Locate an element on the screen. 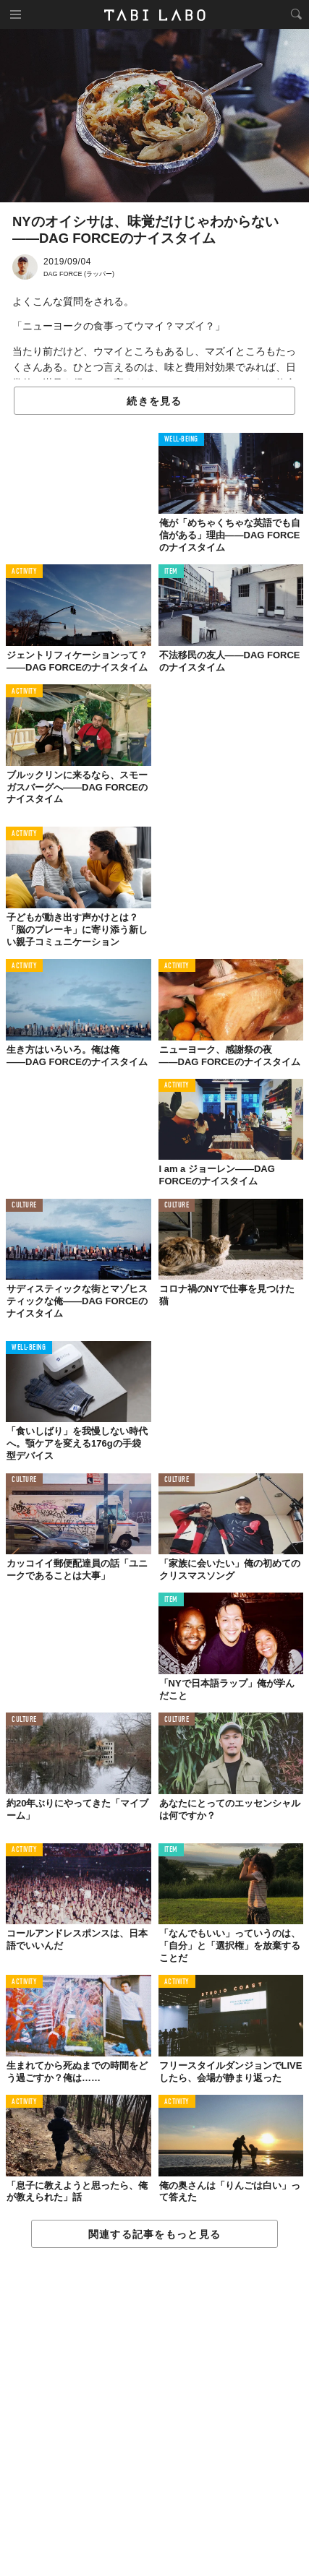  ITEM is located at coordinates (171, 572).